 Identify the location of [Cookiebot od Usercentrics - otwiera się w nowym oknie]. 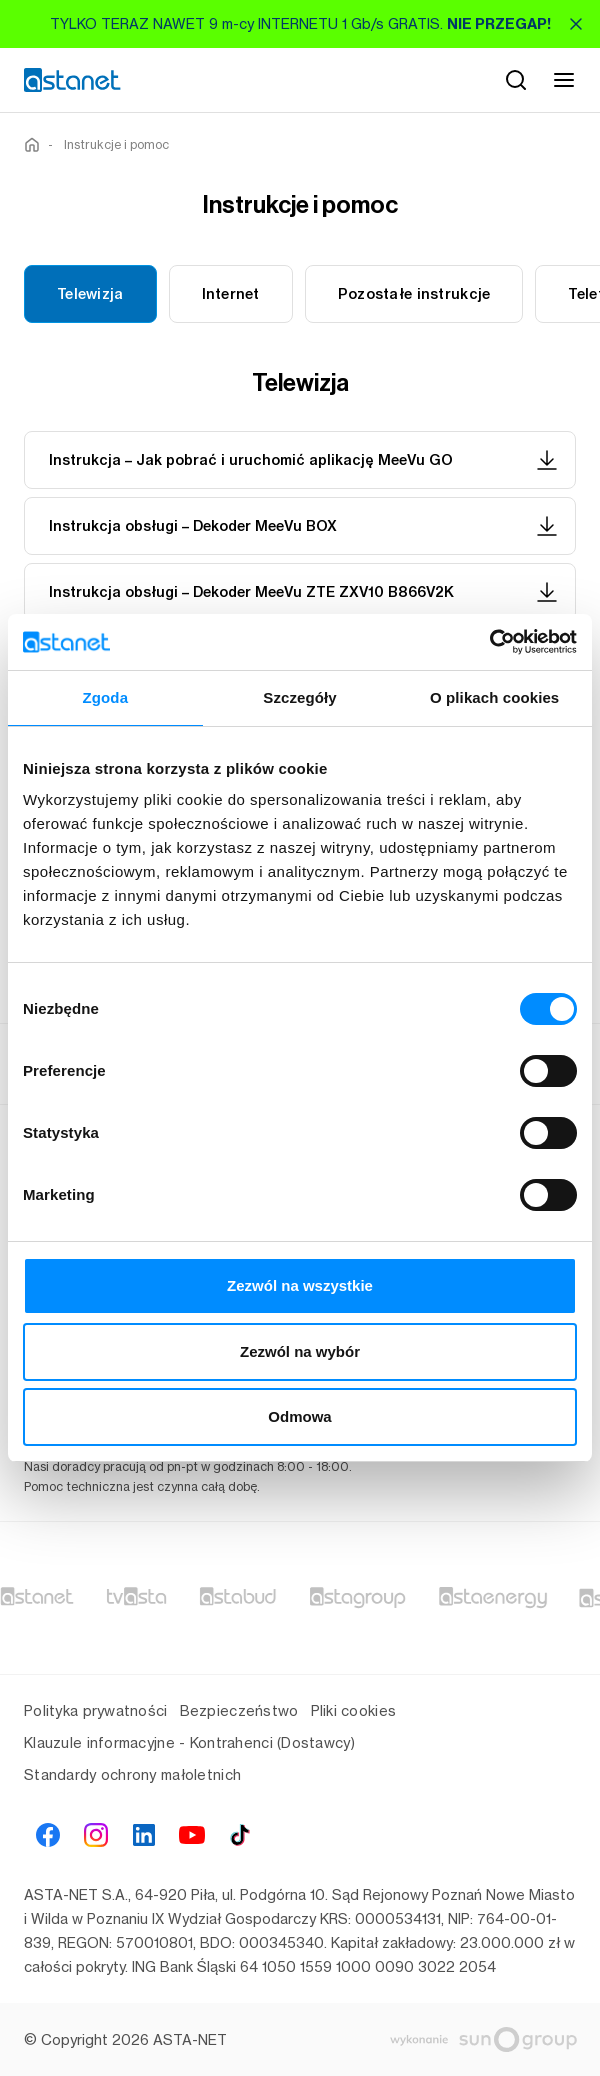
(489, 642).